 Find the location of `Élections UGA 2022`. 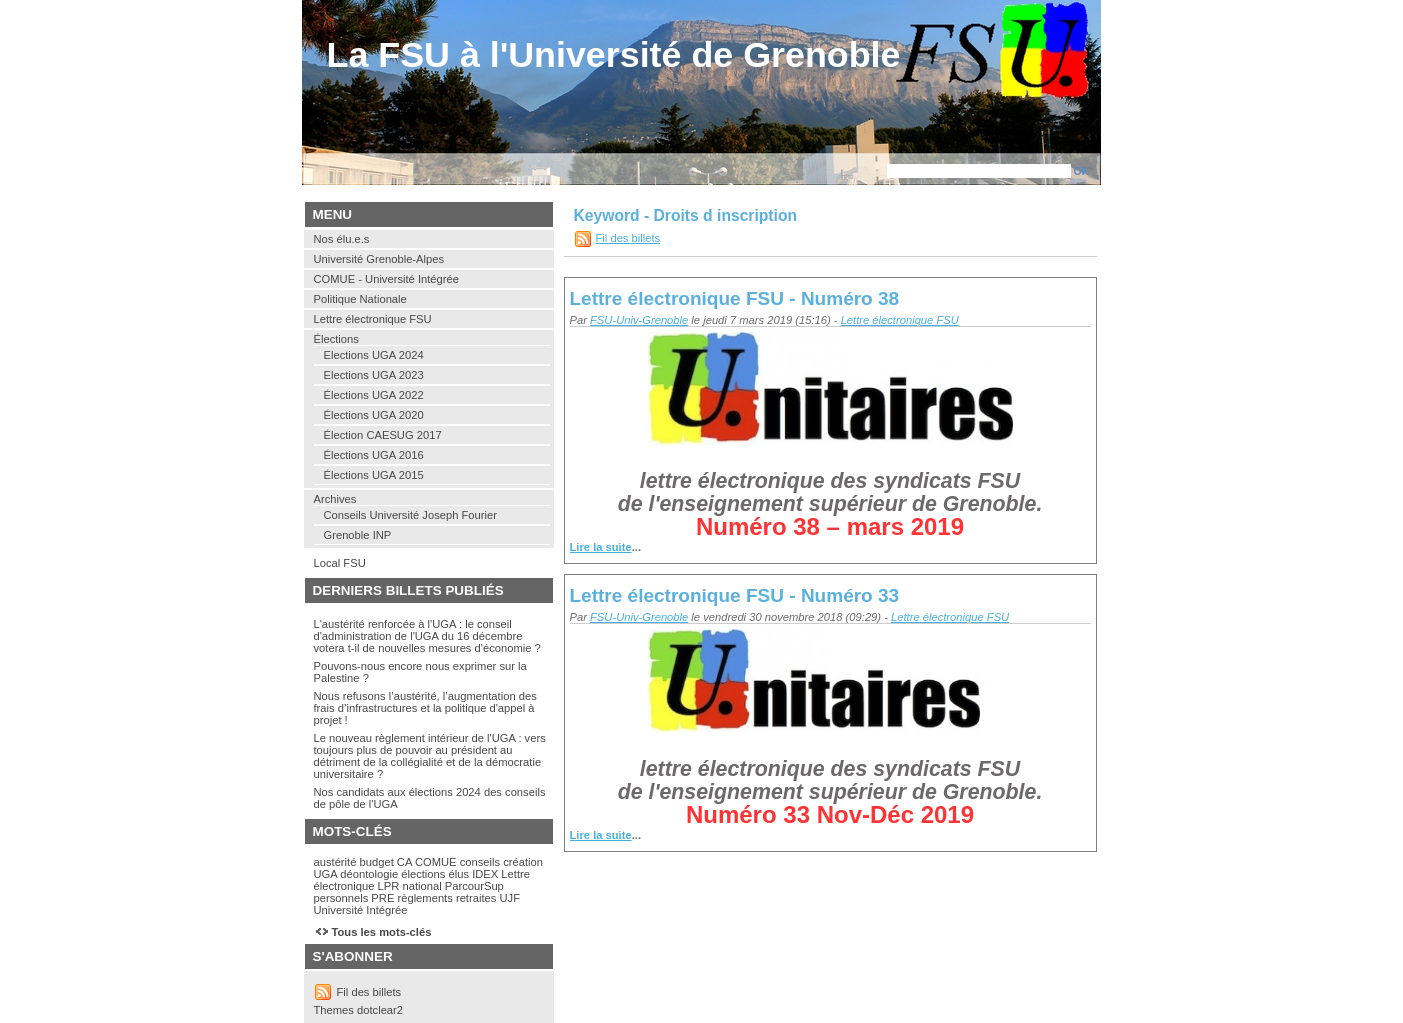

Élections UGA 2022 is located at coordinates (374, 395).